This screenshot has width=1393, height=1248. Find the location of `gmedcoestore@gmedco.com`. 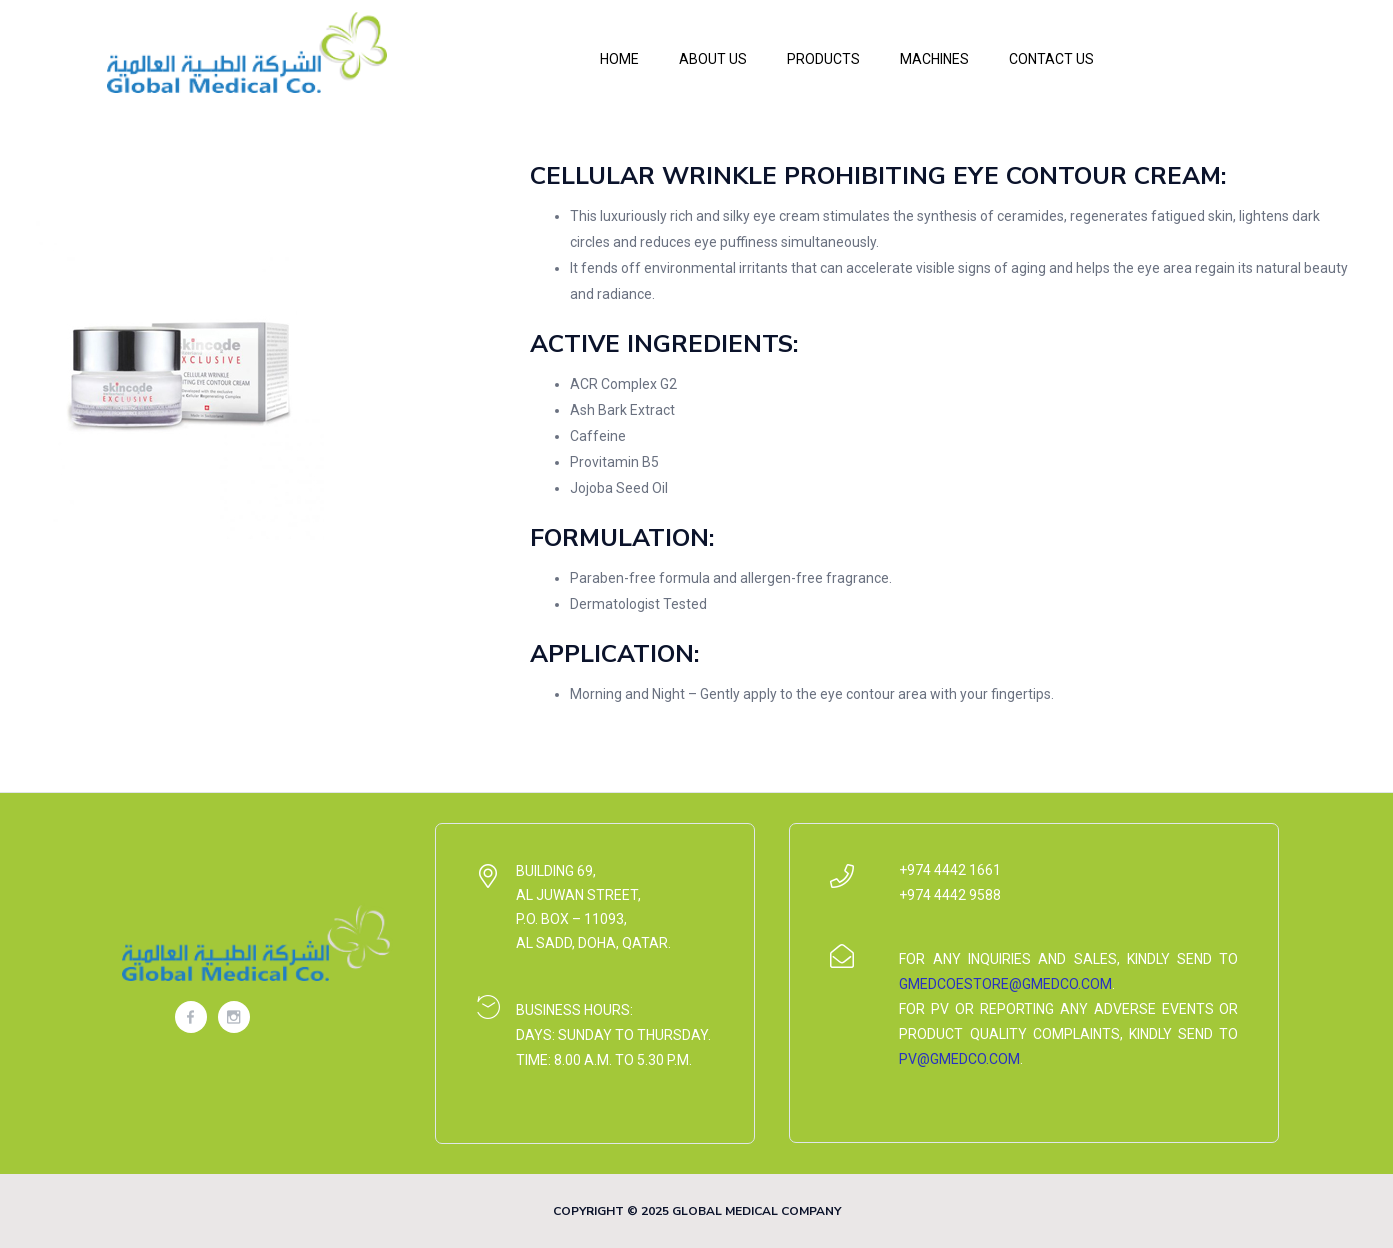

gmedcoestore@gmedco.com is located at coordinates (1005, 984).